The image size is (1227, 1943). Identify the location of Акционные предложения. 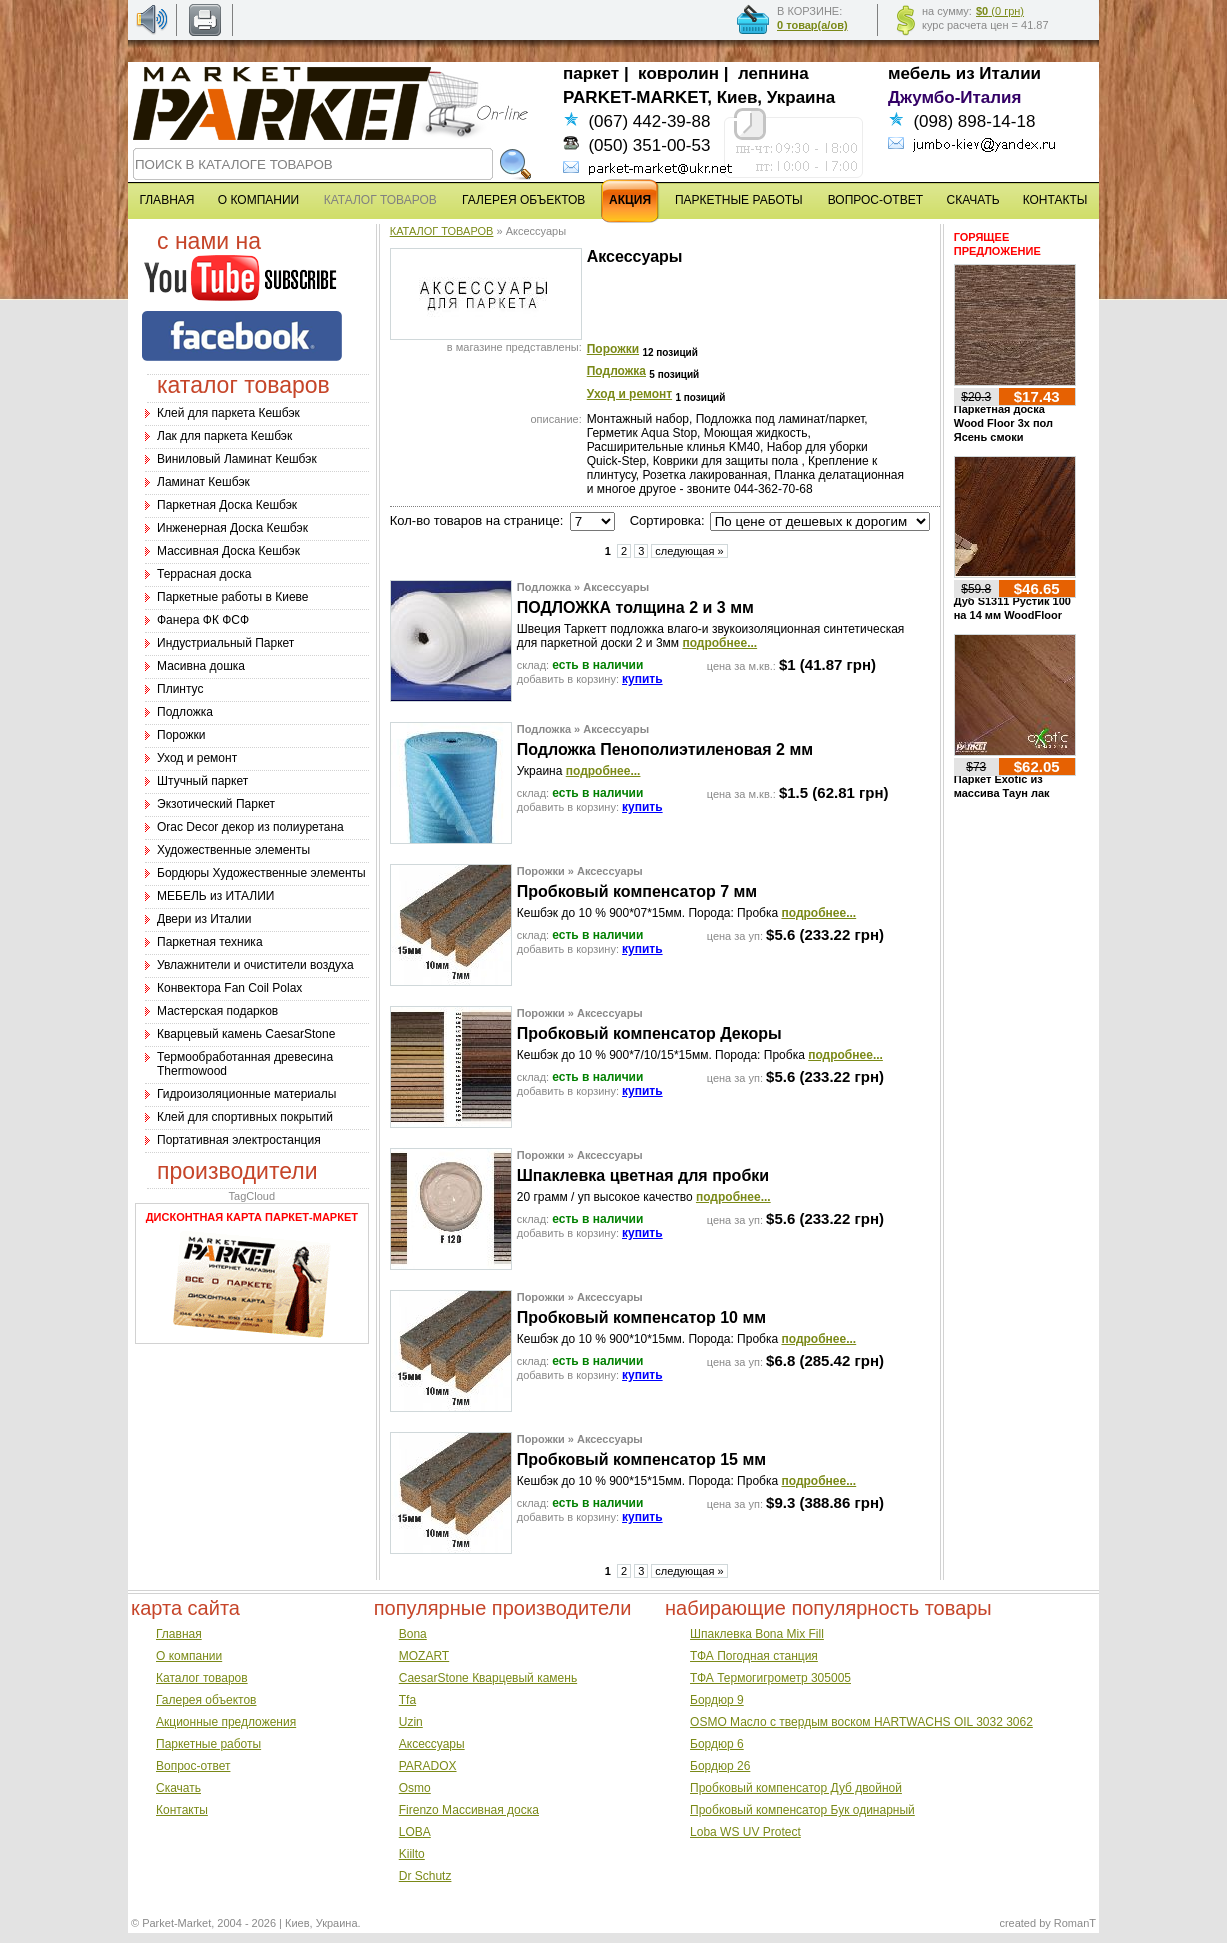
(226, 1722).